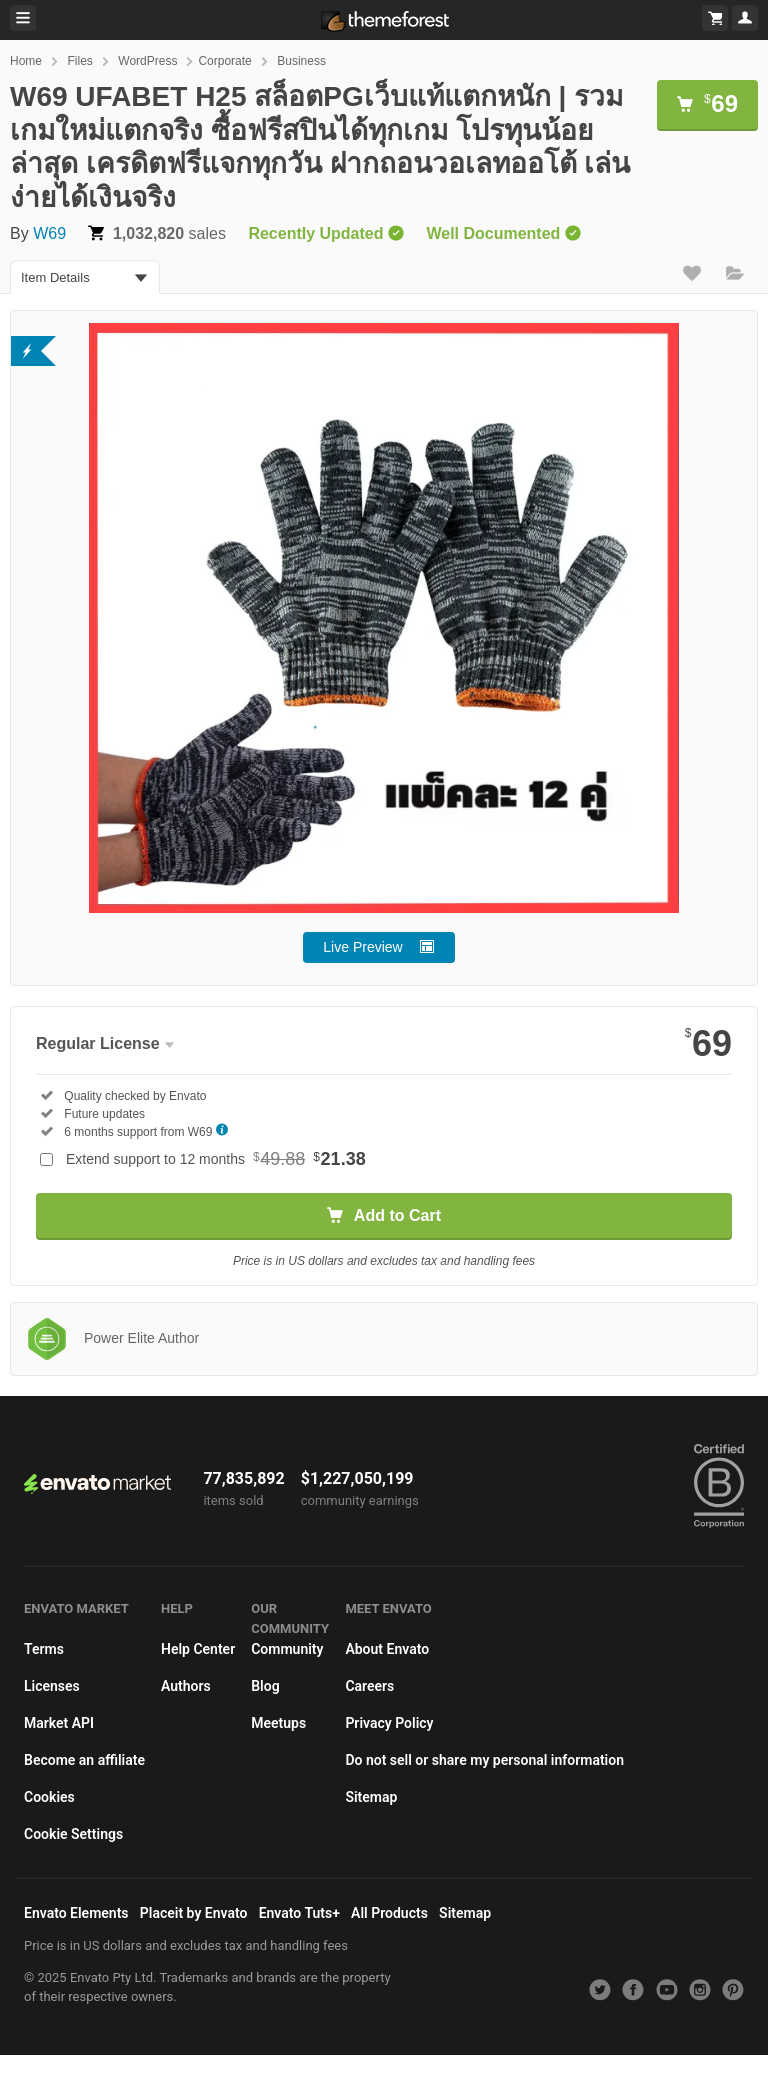 The image size is (768, 2087). Describe the element at coordinates (369, 1686) in the screenshot. I see `Careers` at that location.